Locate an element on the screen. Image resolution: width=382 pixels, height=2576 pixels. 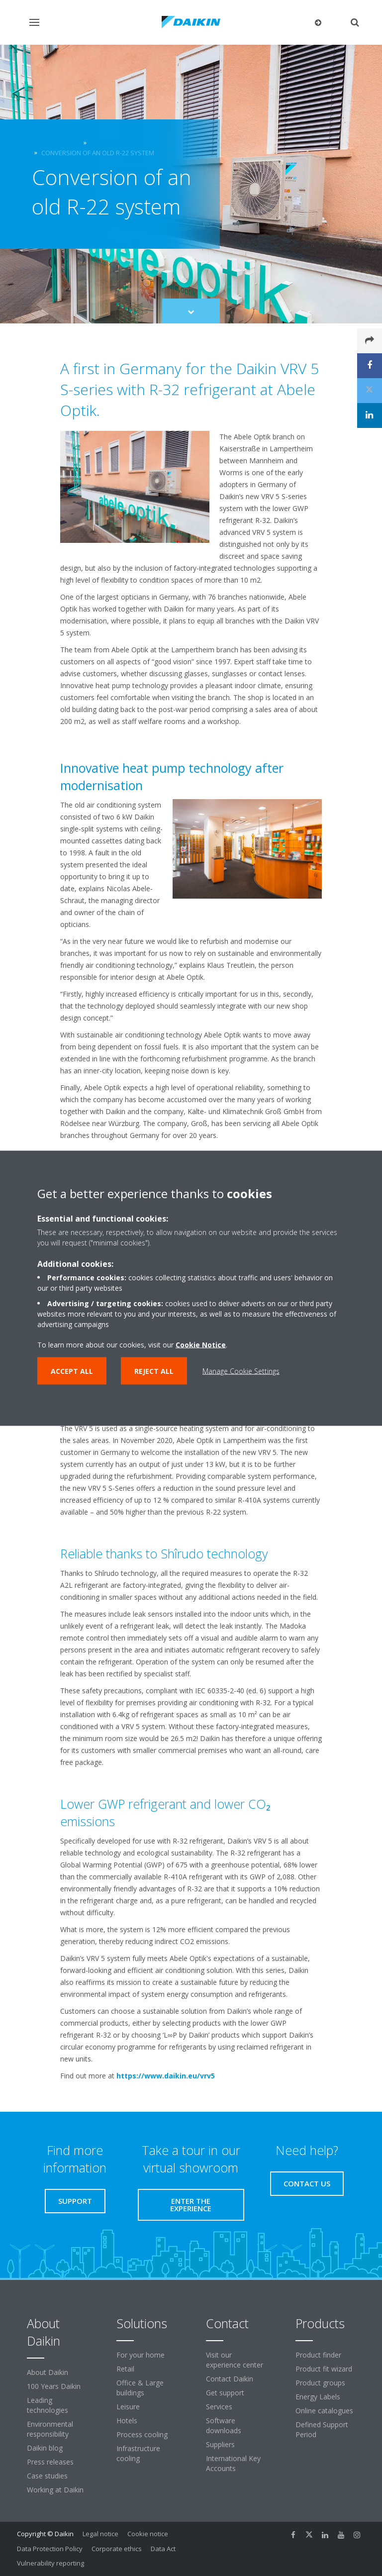
Retail is located at coordinates (125, 2368).